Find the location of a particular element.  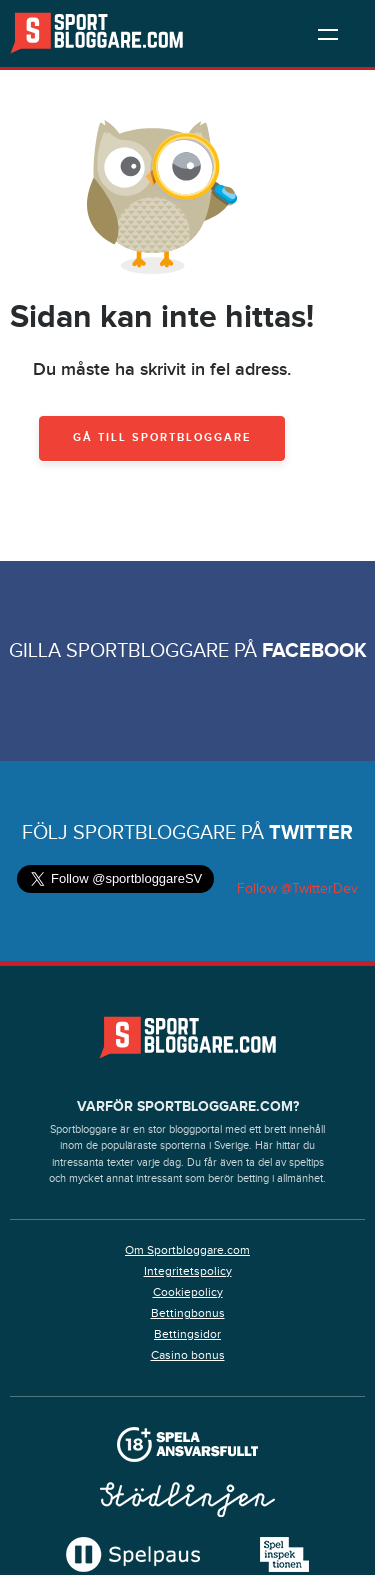

Bettingbonus is located at coordinates (188, 1313).